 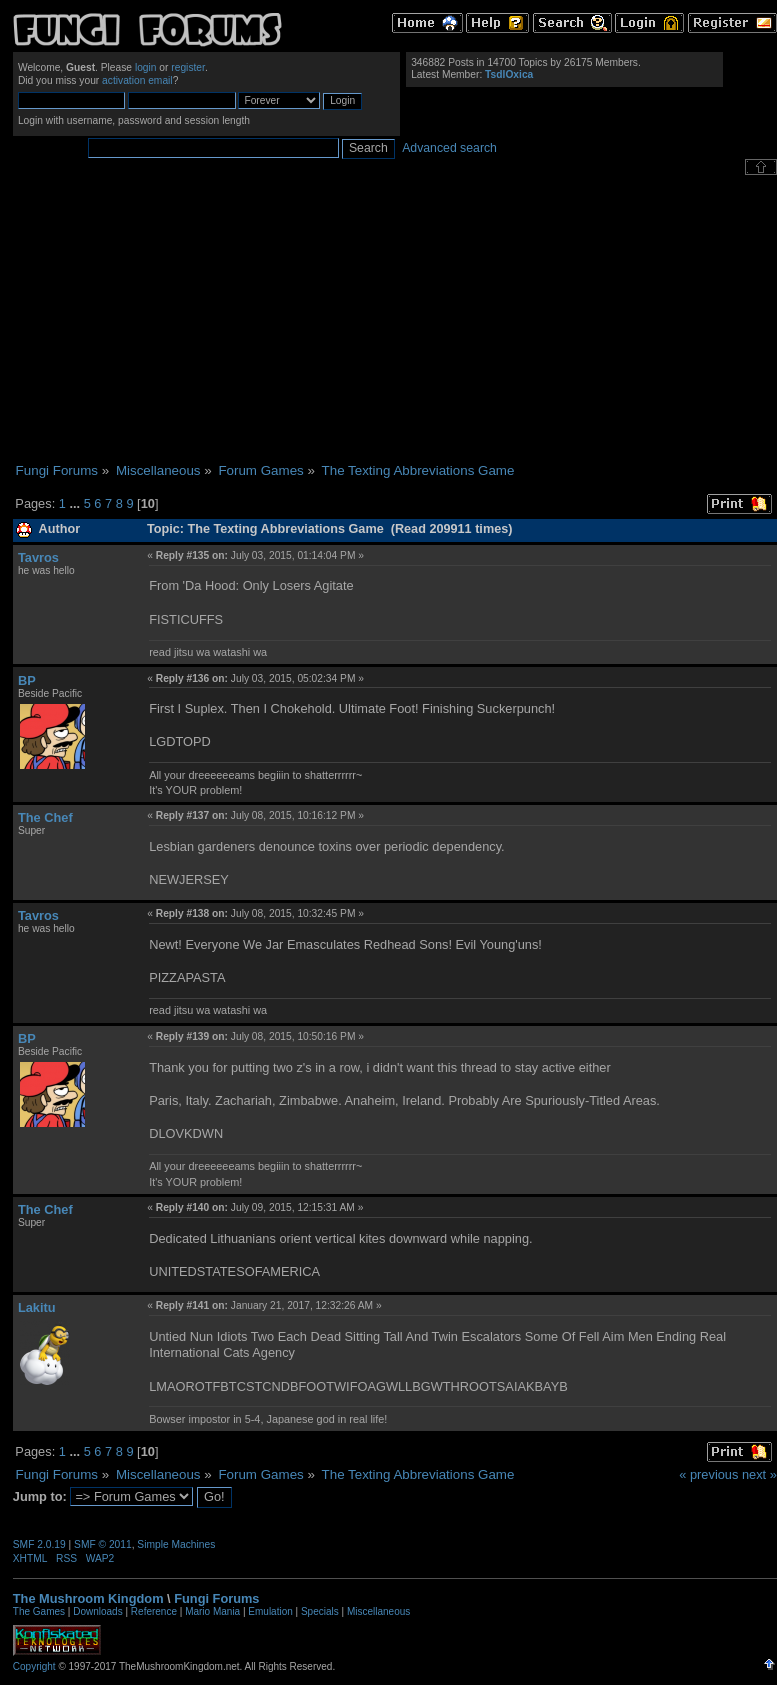 What do you see at coordinates (759, 1474) in the screenshot?
I see `next »` at bounding box center [759, 1474].